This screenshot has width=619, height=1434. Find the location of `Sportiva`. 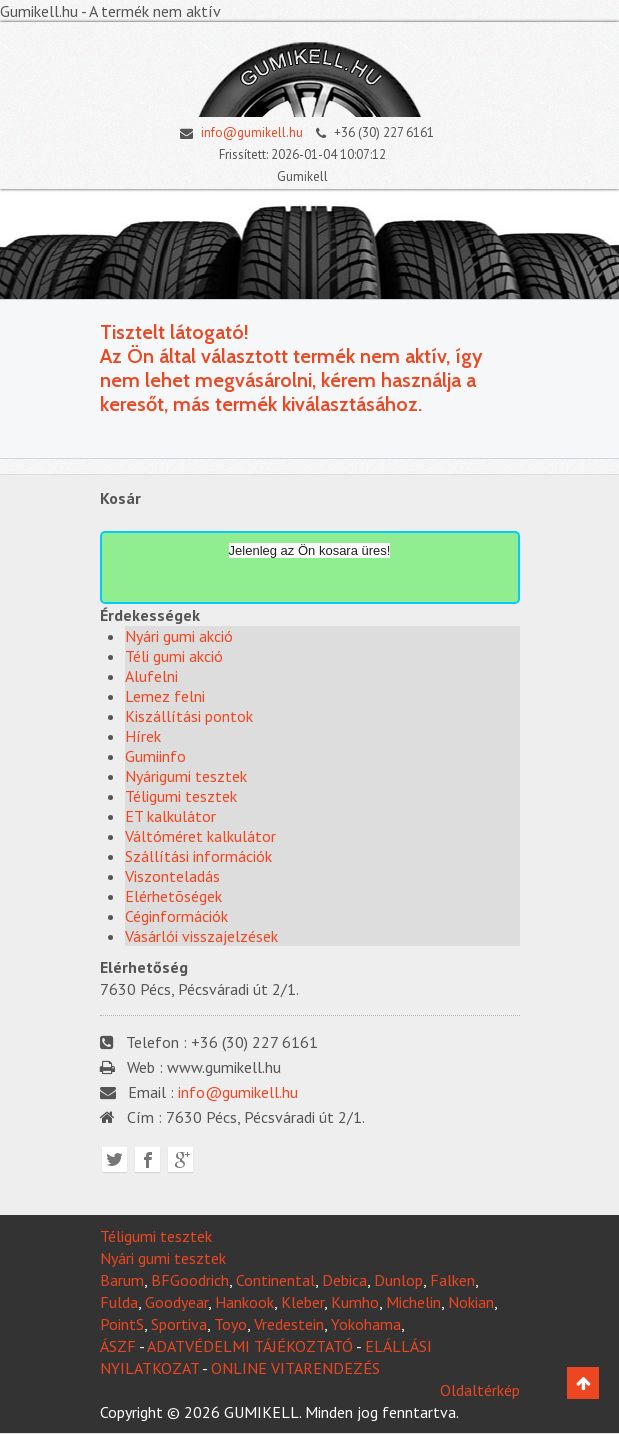

Sportiva is located at coordinates (179, 1324).